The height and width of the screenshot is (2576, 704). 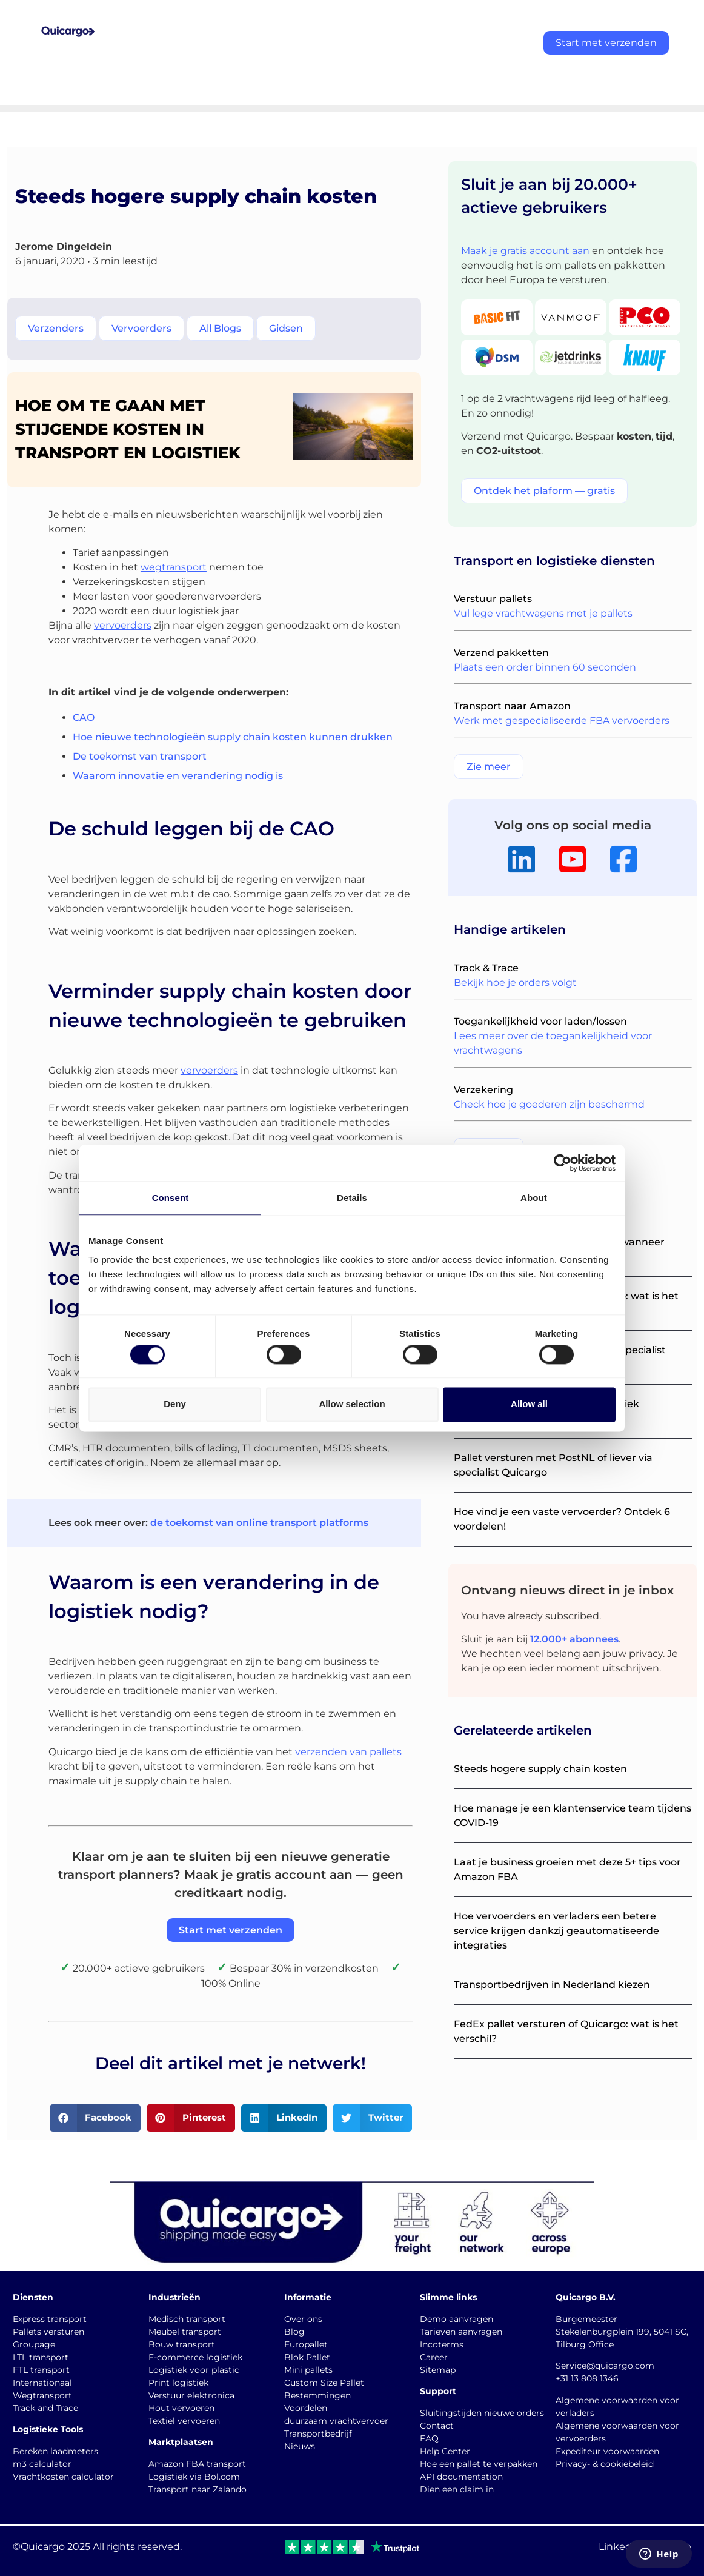 What do you see at coordinates (174, 567) in the screenshot?
I see `wegtransport` at bounding box center [174, 567].